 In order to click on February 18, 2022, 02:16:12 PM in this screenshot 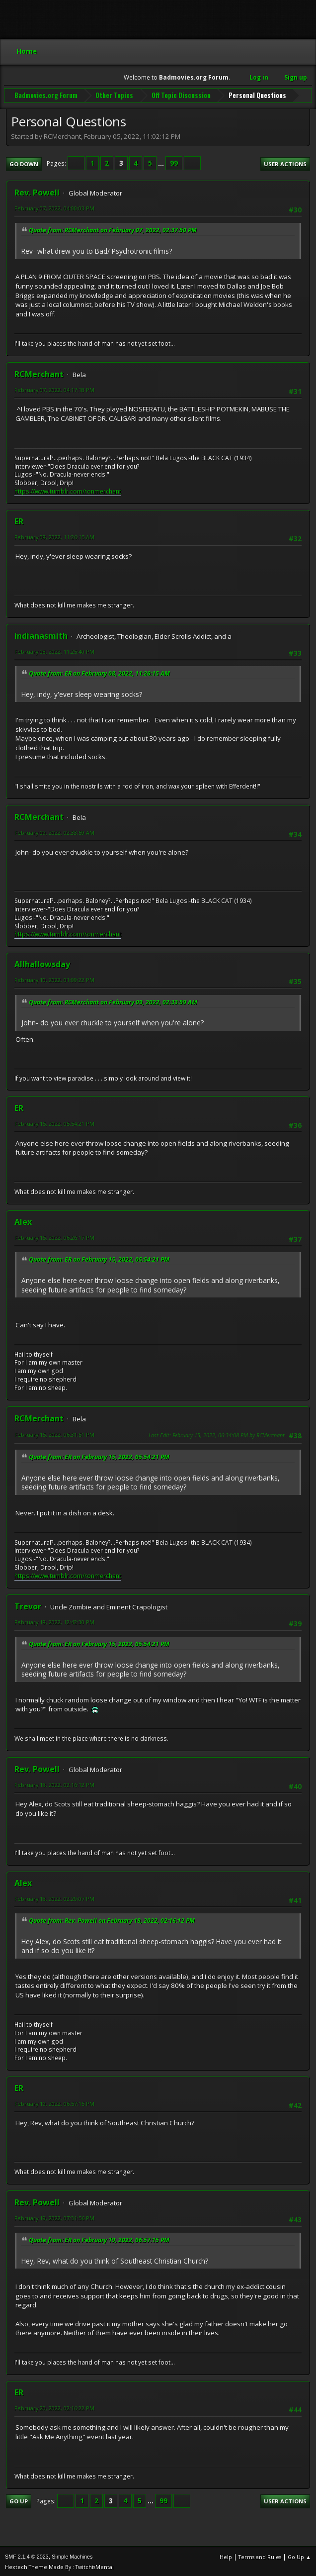, I will do `click(54, 1784)`.